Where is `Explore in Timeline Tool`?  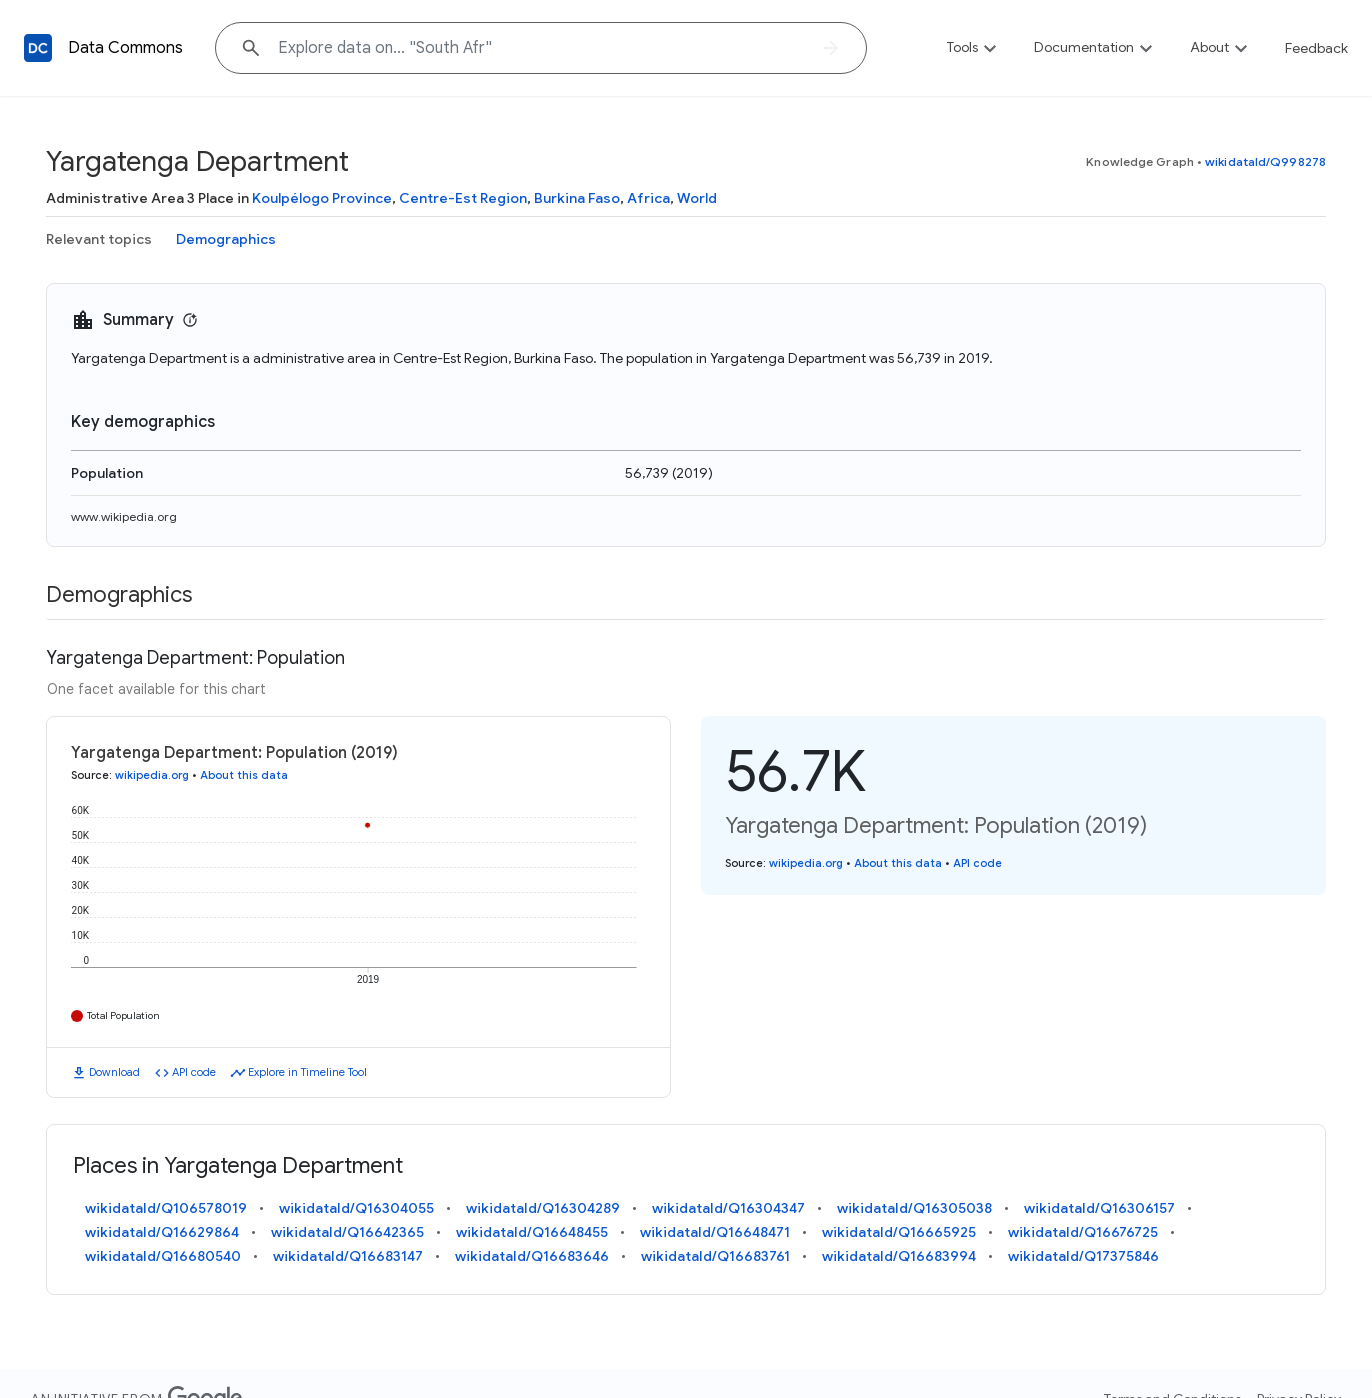
Explore in Timeline Tool is located at coordinates (307, 1072).